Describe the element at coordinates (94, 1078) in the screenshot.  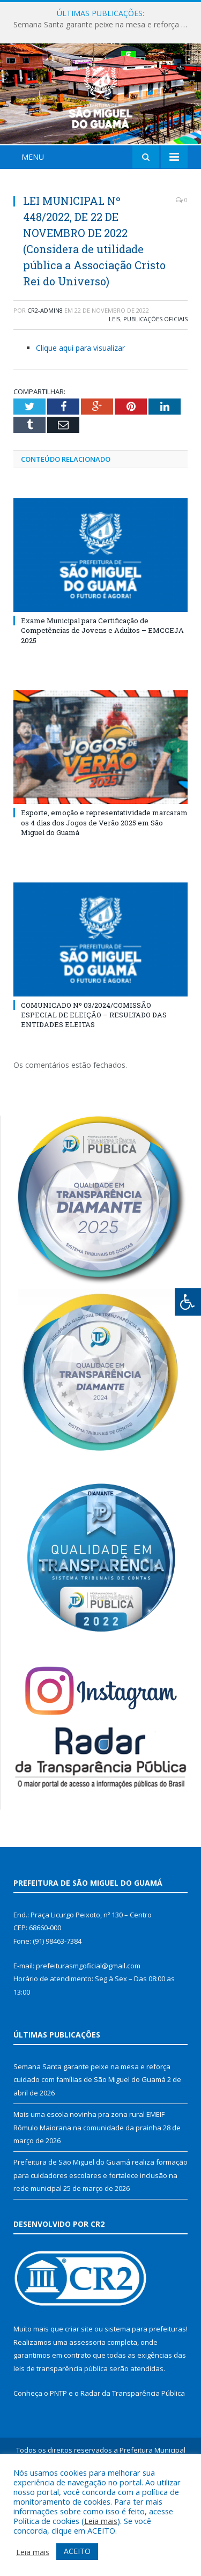
I see `COMUNICADO Nº 03/2024/COMISSÃO ESPECIAL DE ELEIÇÃO – RESULTADO DAS ENTIDADES ELEITAS` at that location.